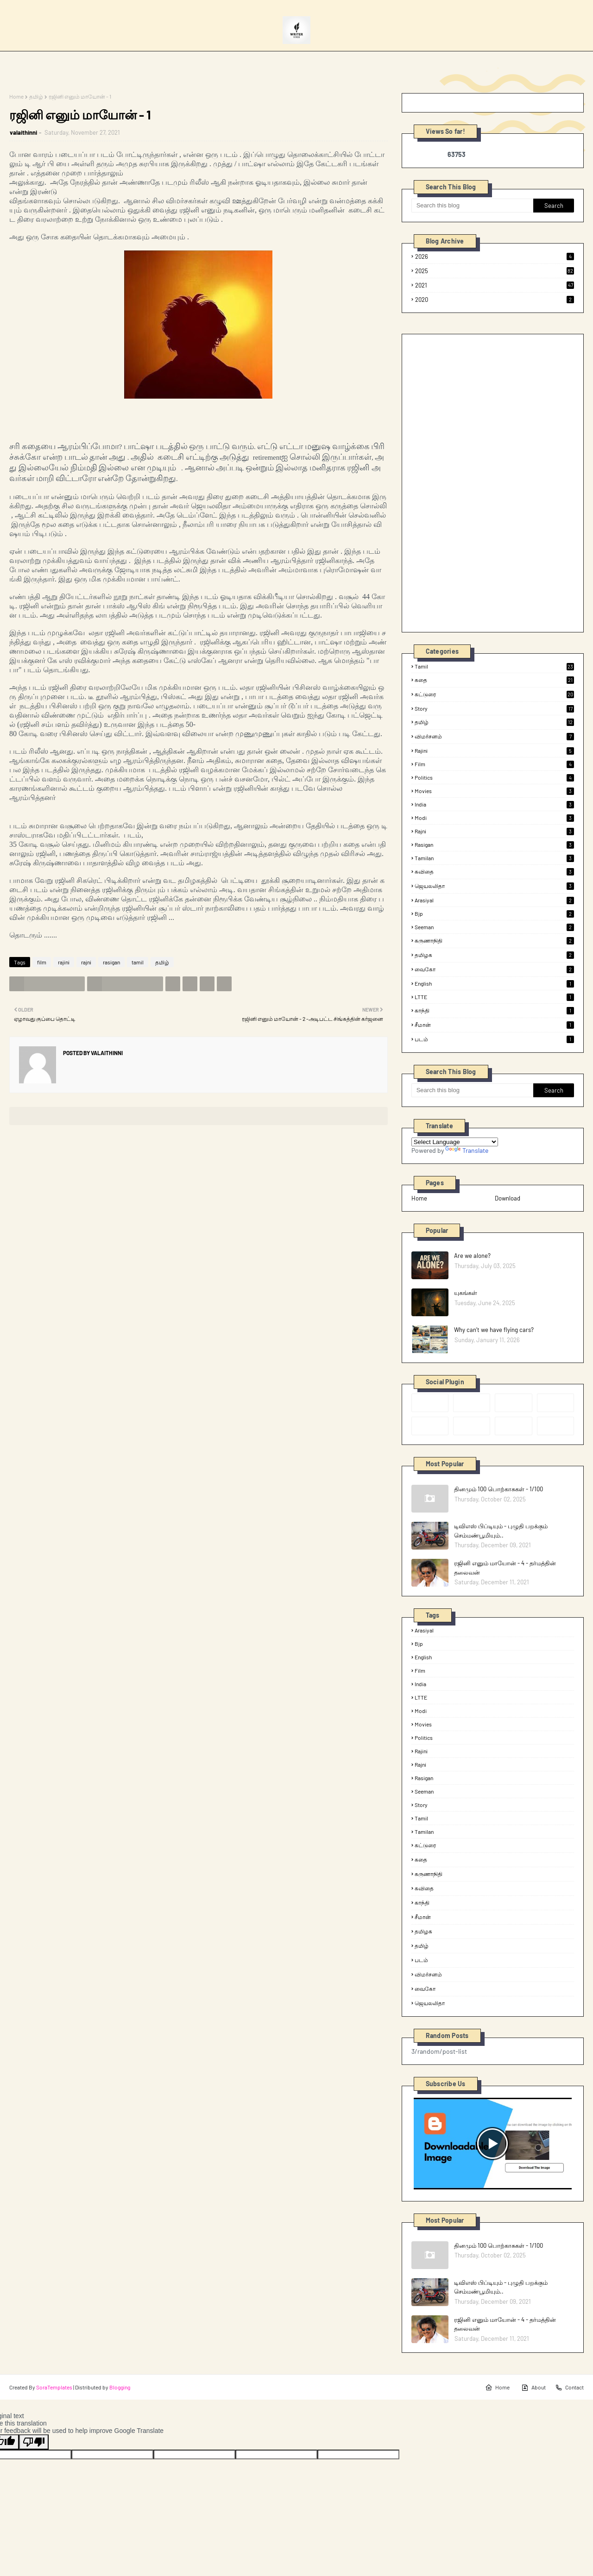  What do you see at coordinates (23, 132) in the screenshot?
I see `valaithinni` at bounding box center [23, 132].